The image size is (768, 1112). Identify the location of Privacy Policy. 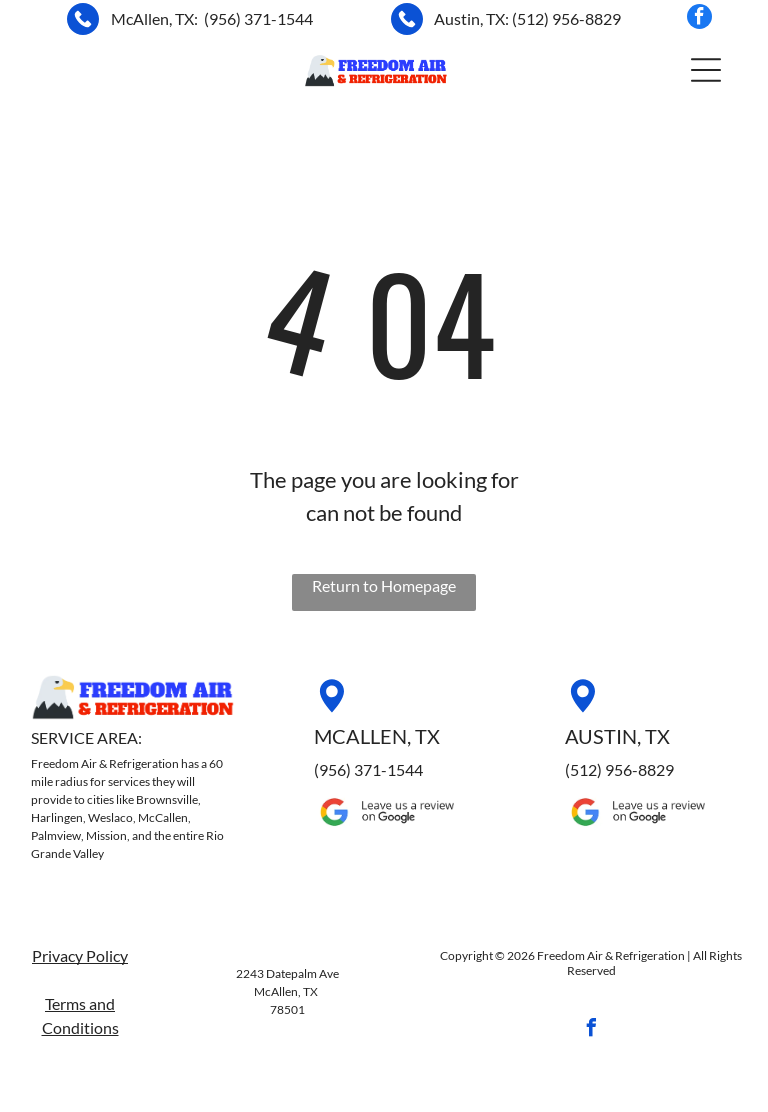
(80, 955).